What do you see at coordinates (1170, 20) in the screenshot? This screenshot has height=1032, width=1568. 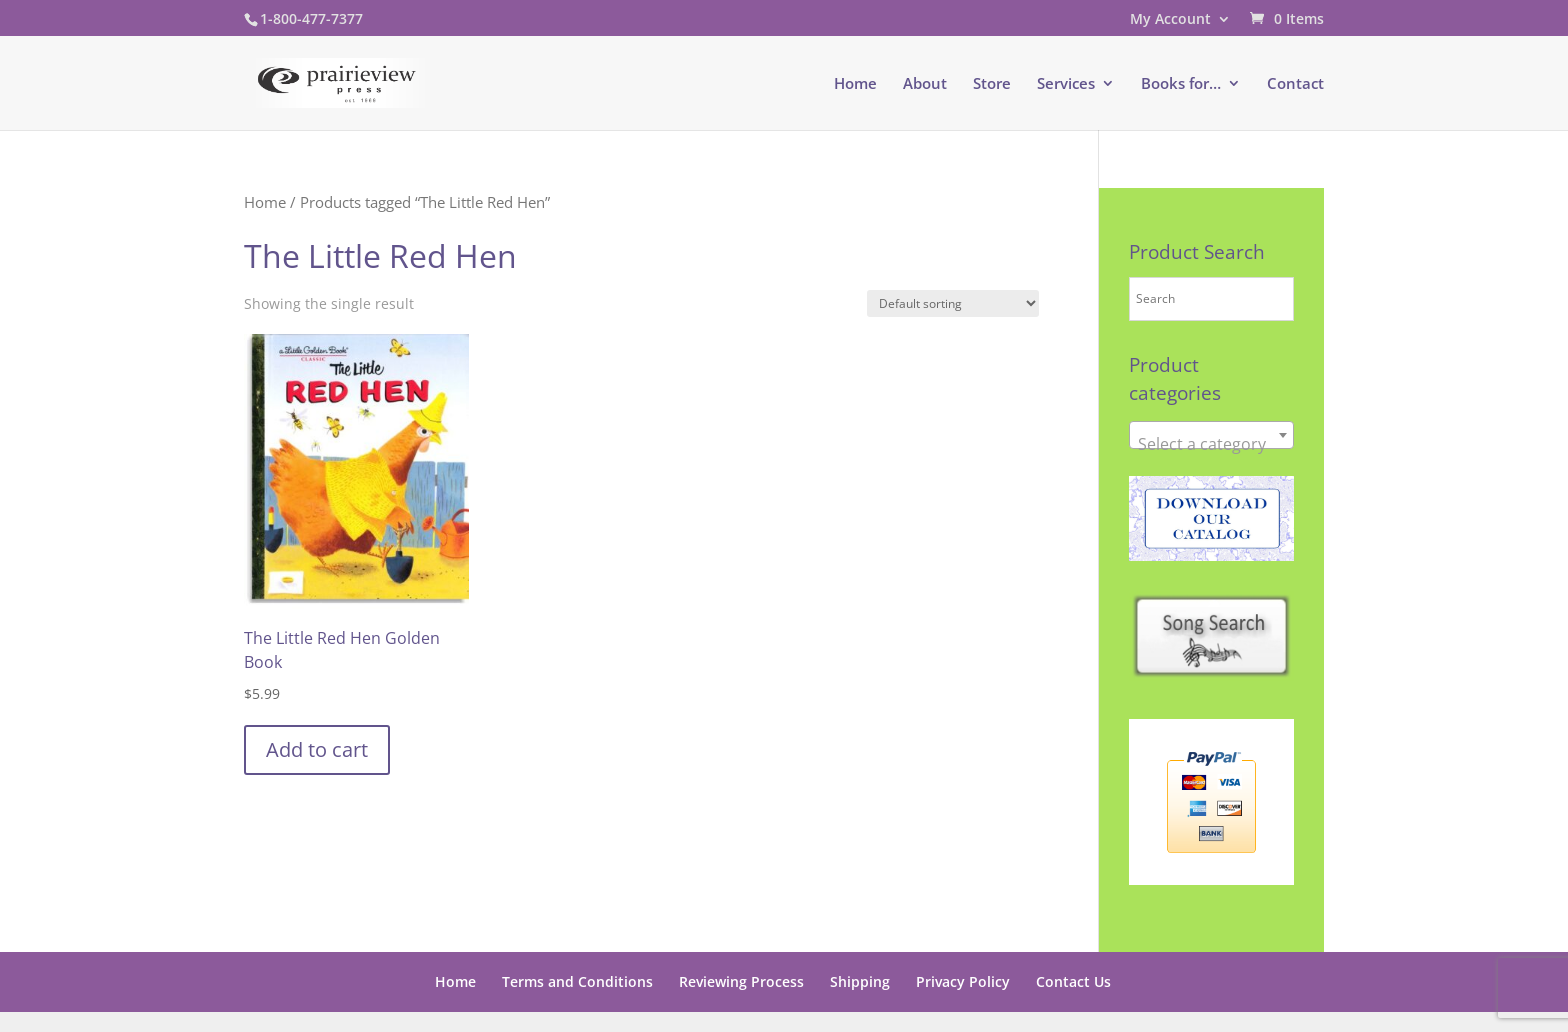 I see `My Account` at bounding box center [1170, 20].